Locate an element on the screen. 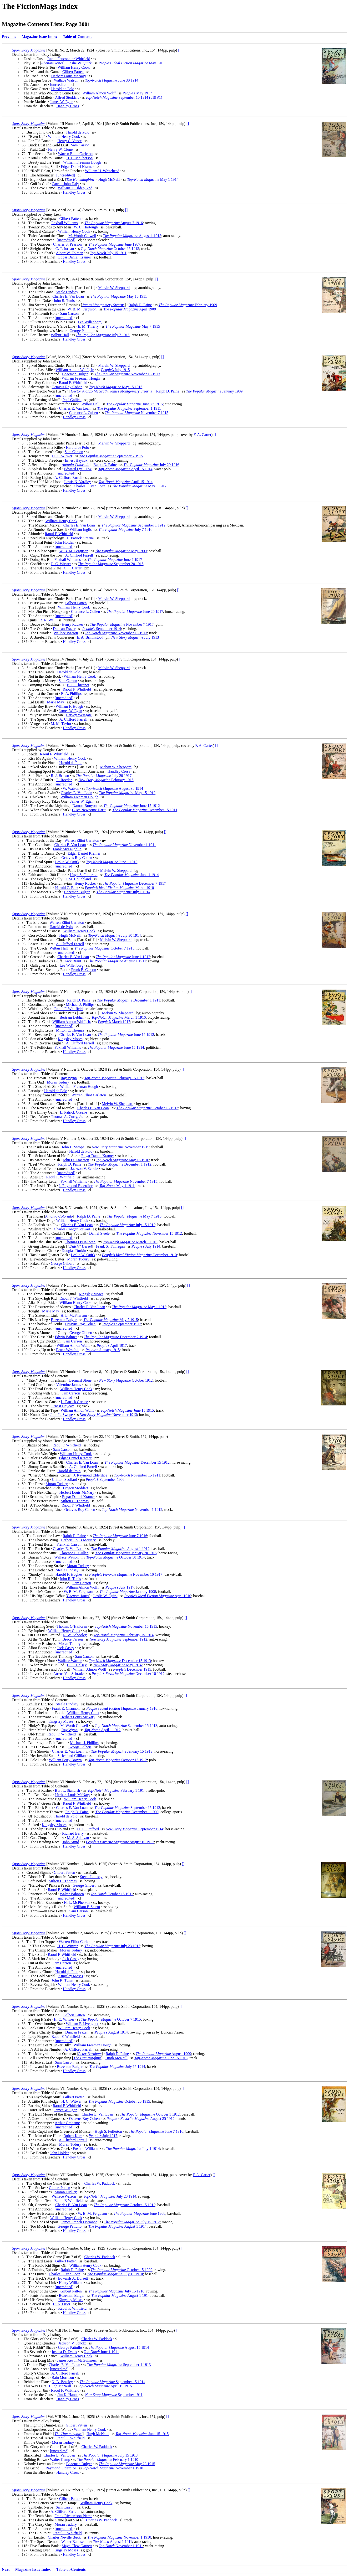 Image resolution: width=349 pixels, height=2576 pixels. Edwin Balmer is located at coordinates (66, 1337).